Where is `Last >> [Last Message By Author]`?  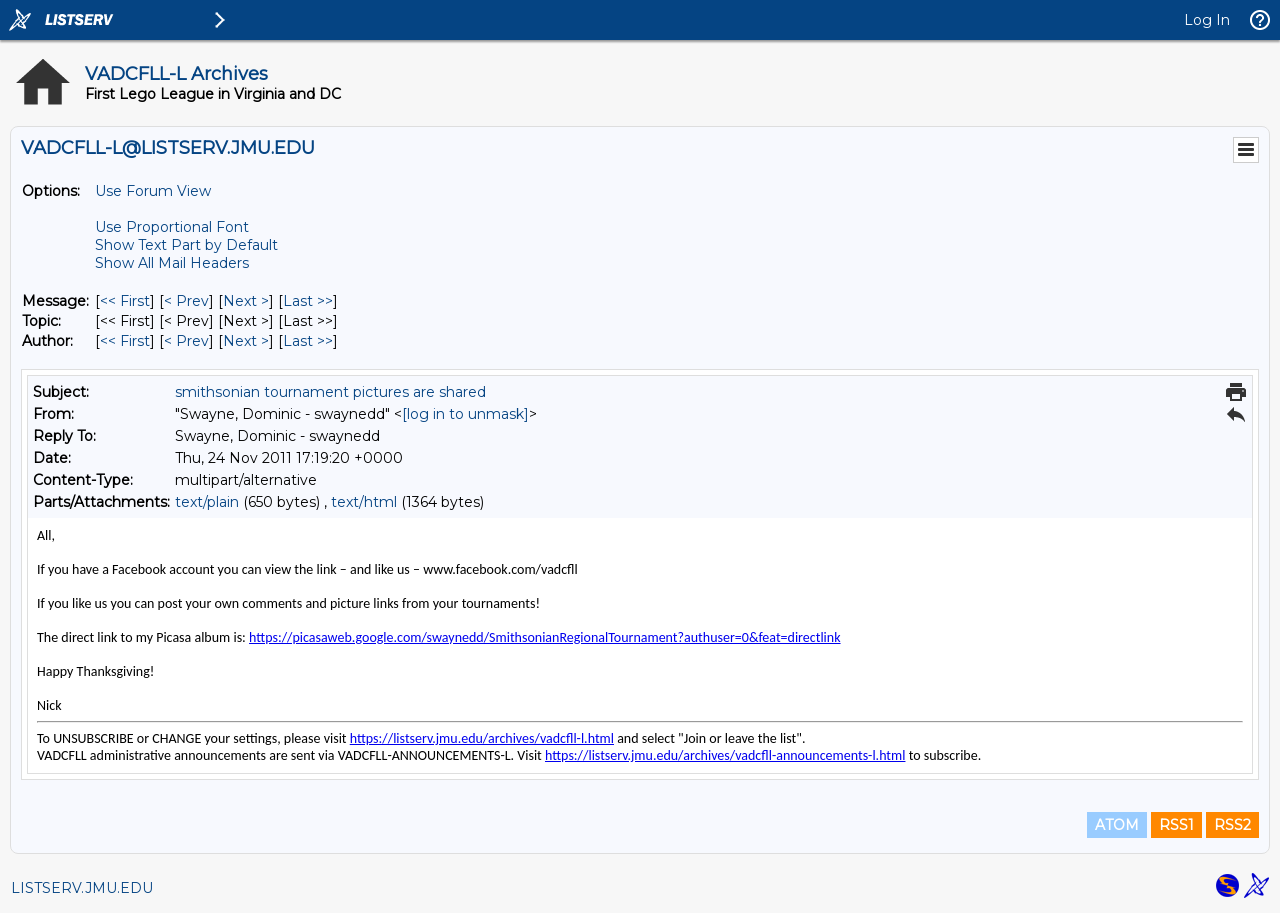 Last >> [Last Message By Author] is located at coordinates (308, 341).